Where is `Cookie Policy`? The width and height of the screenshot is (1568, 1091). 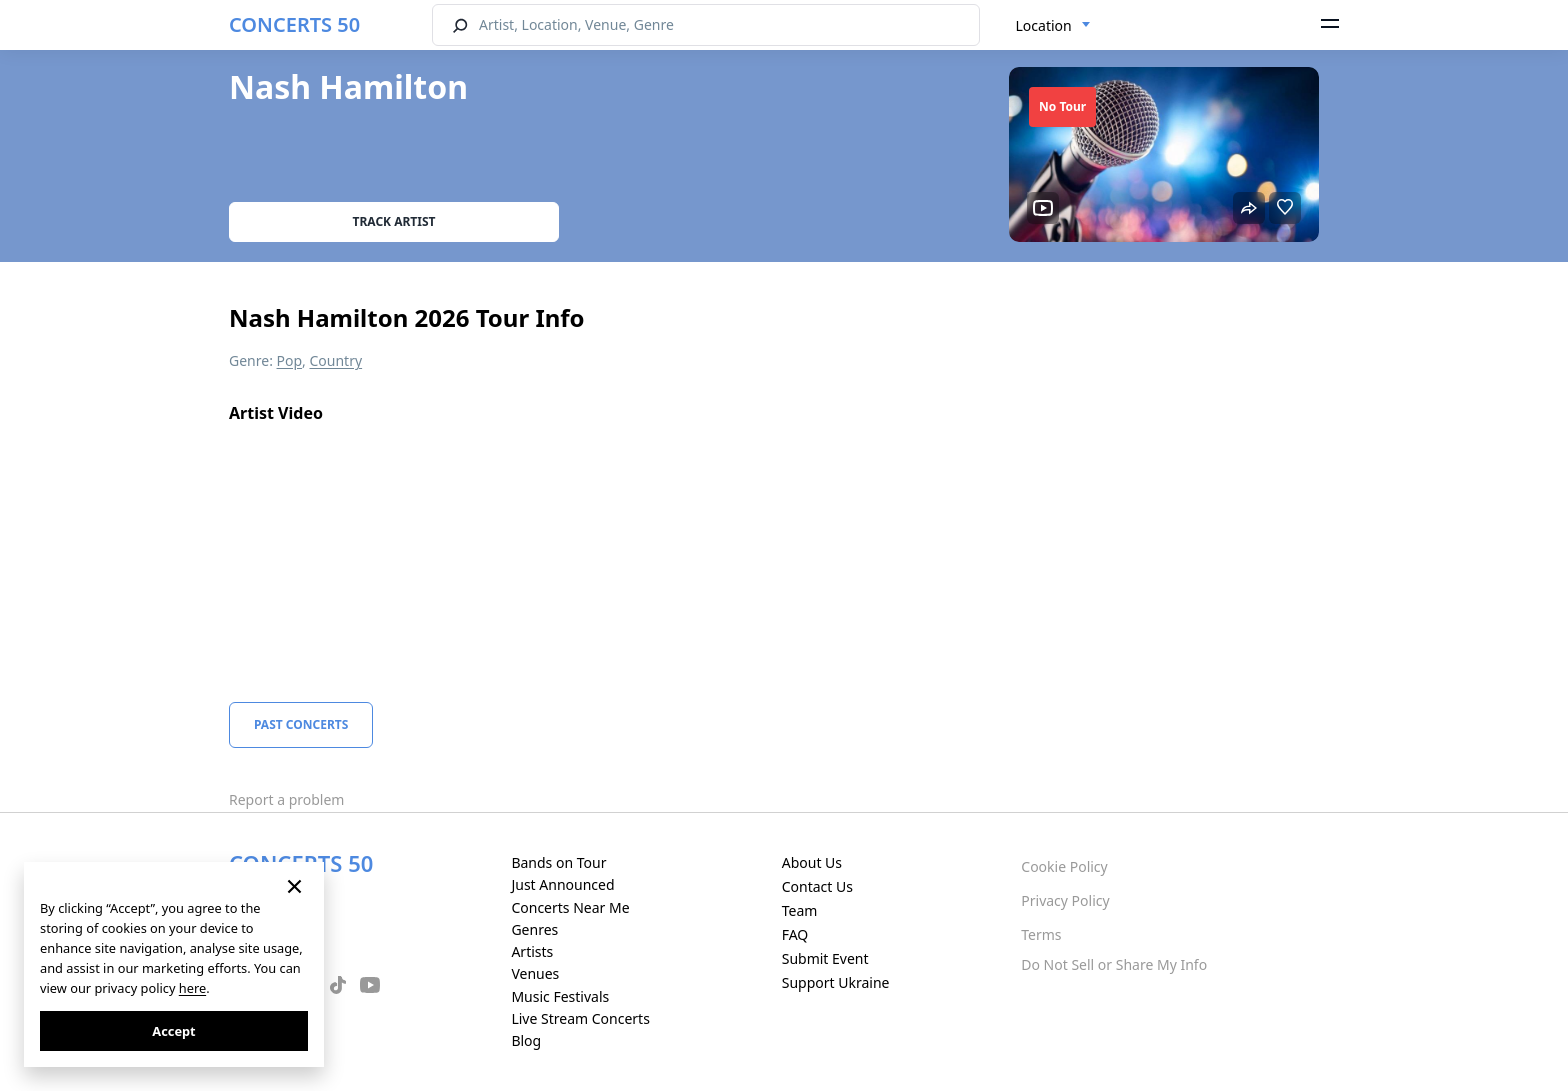
Cookie Policy is located at coordinates (1064, 866).